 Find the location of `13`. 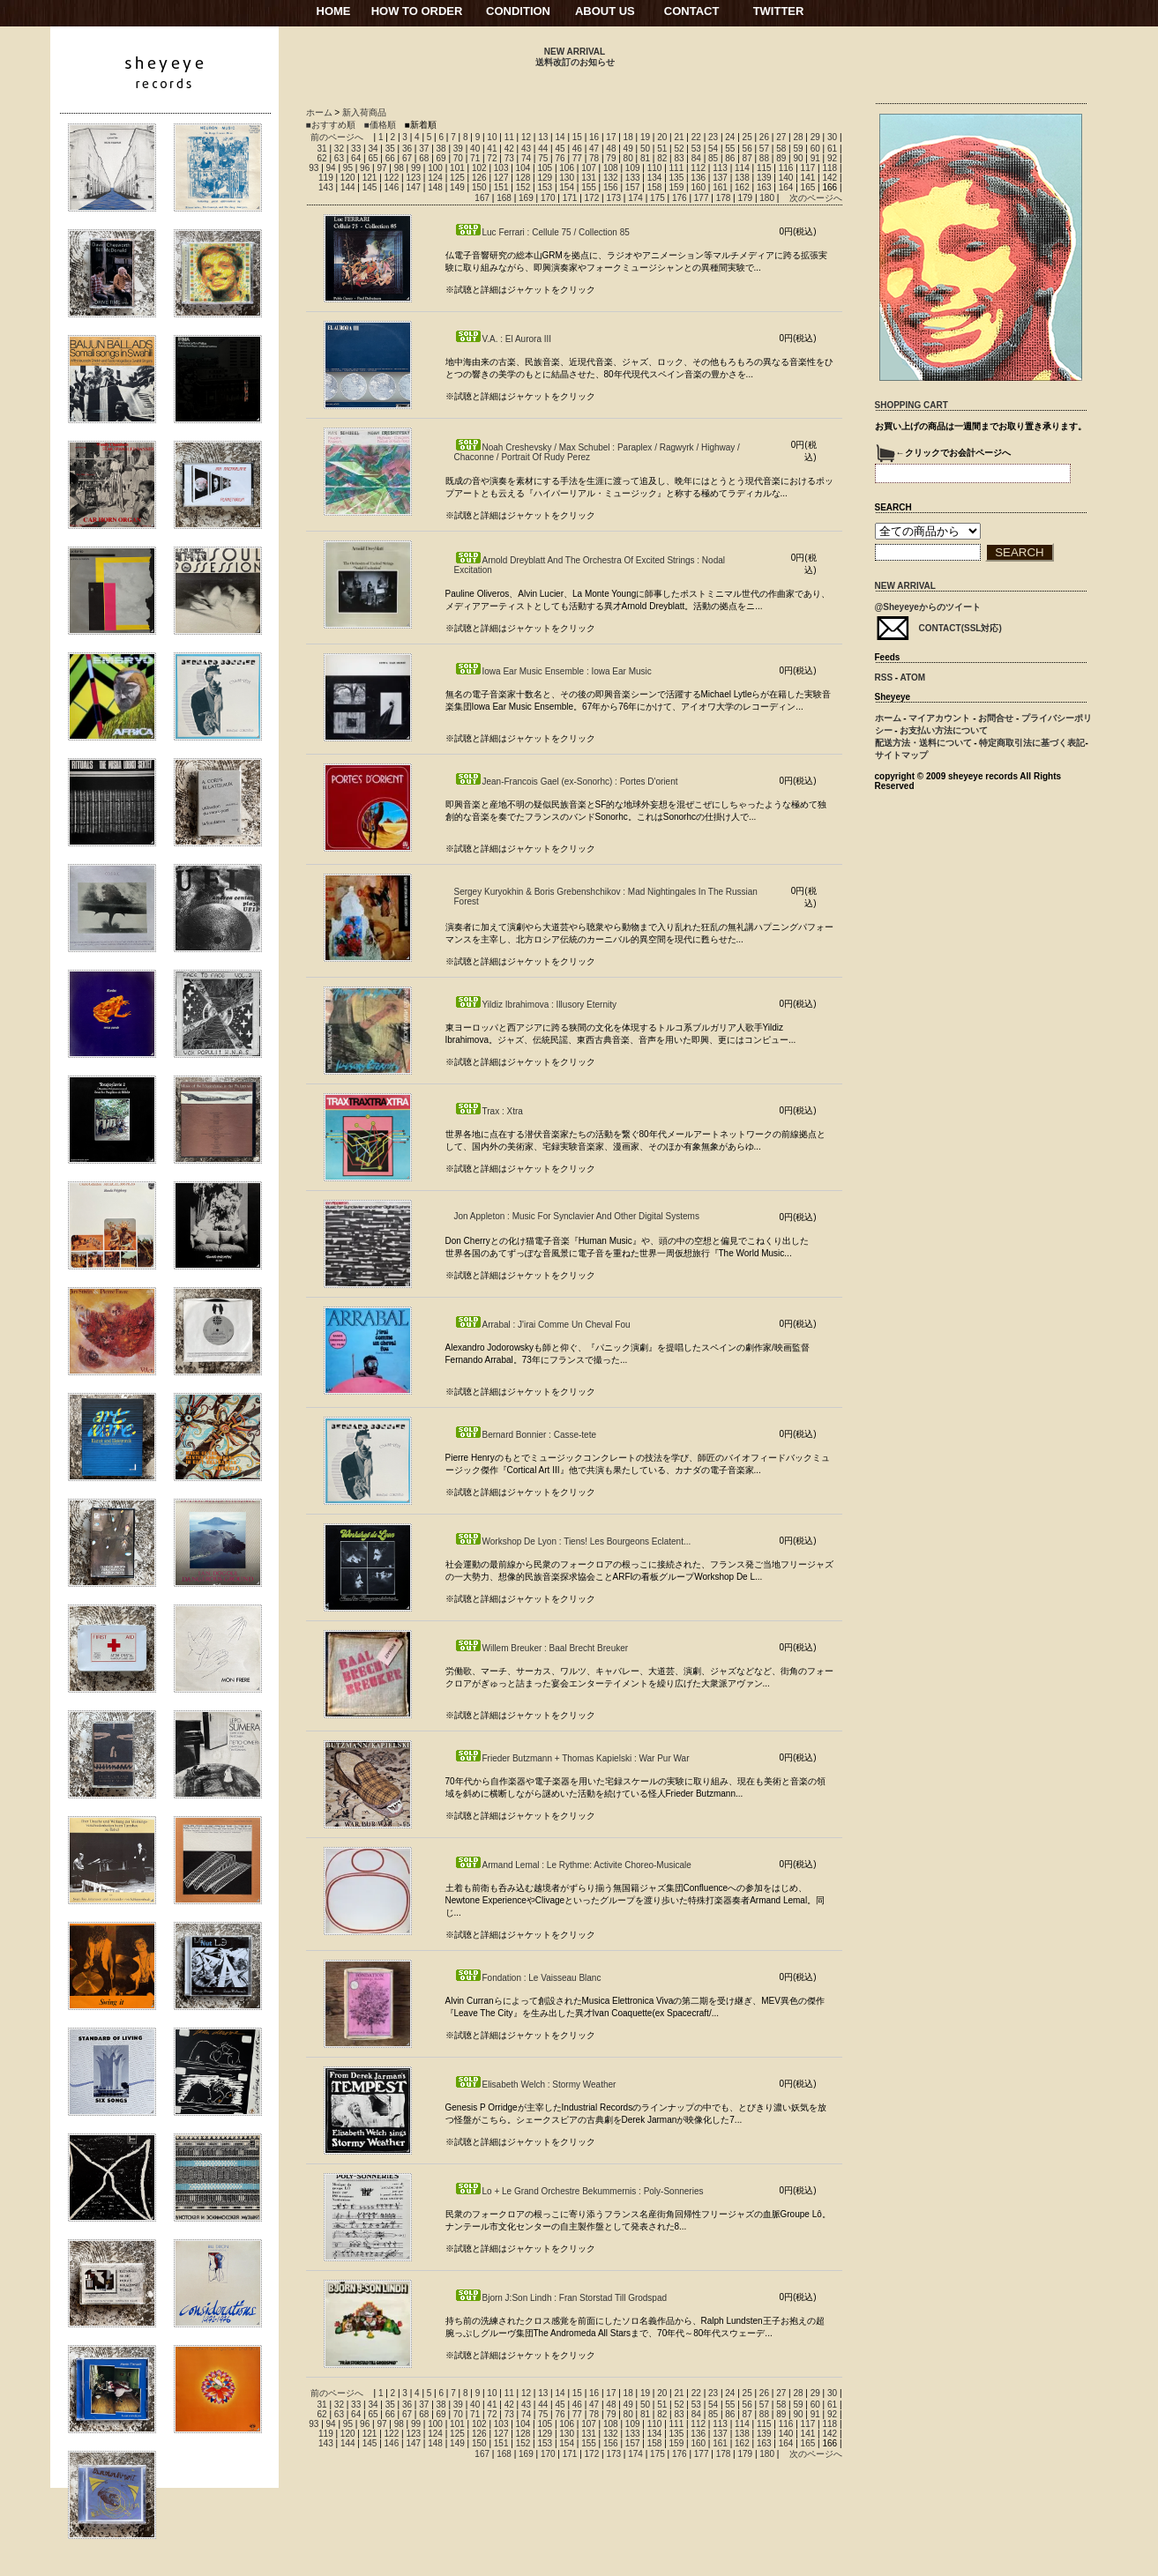

13 is located at coordinates (543, 137).